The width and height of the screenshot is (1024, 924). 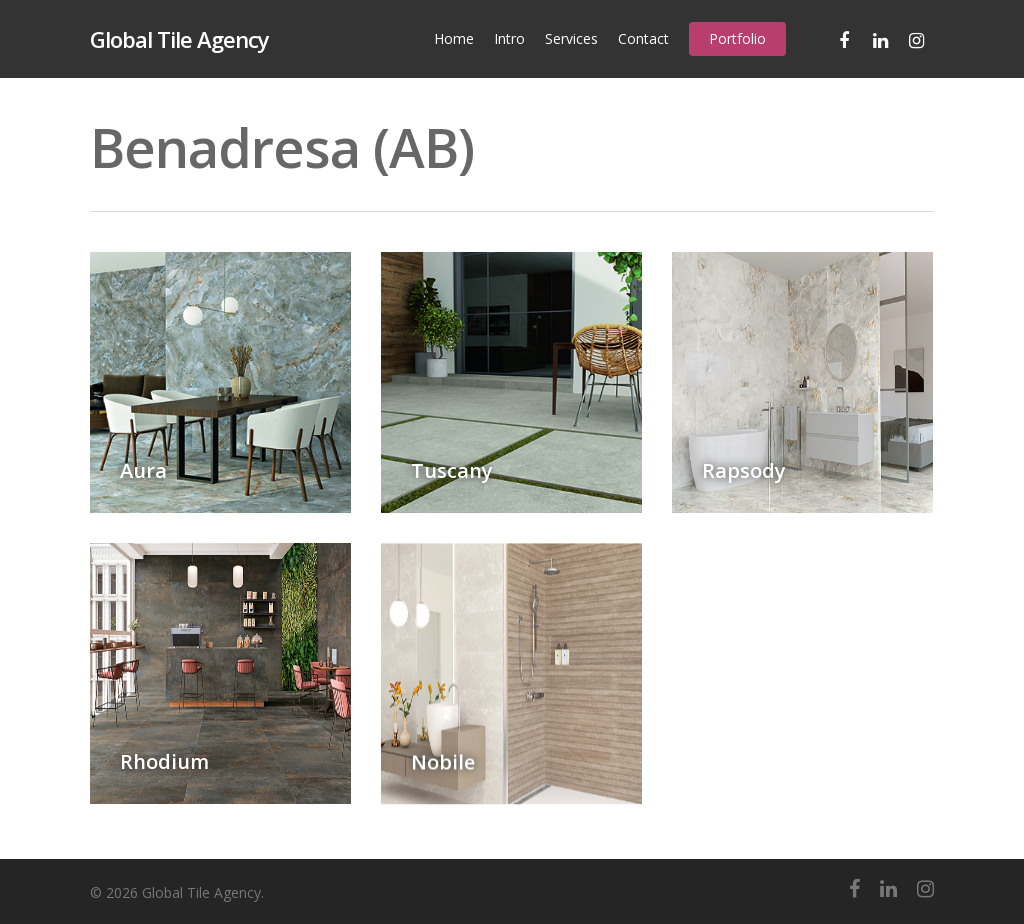 I want to click on Portfolio, so click(x=737, y=38).